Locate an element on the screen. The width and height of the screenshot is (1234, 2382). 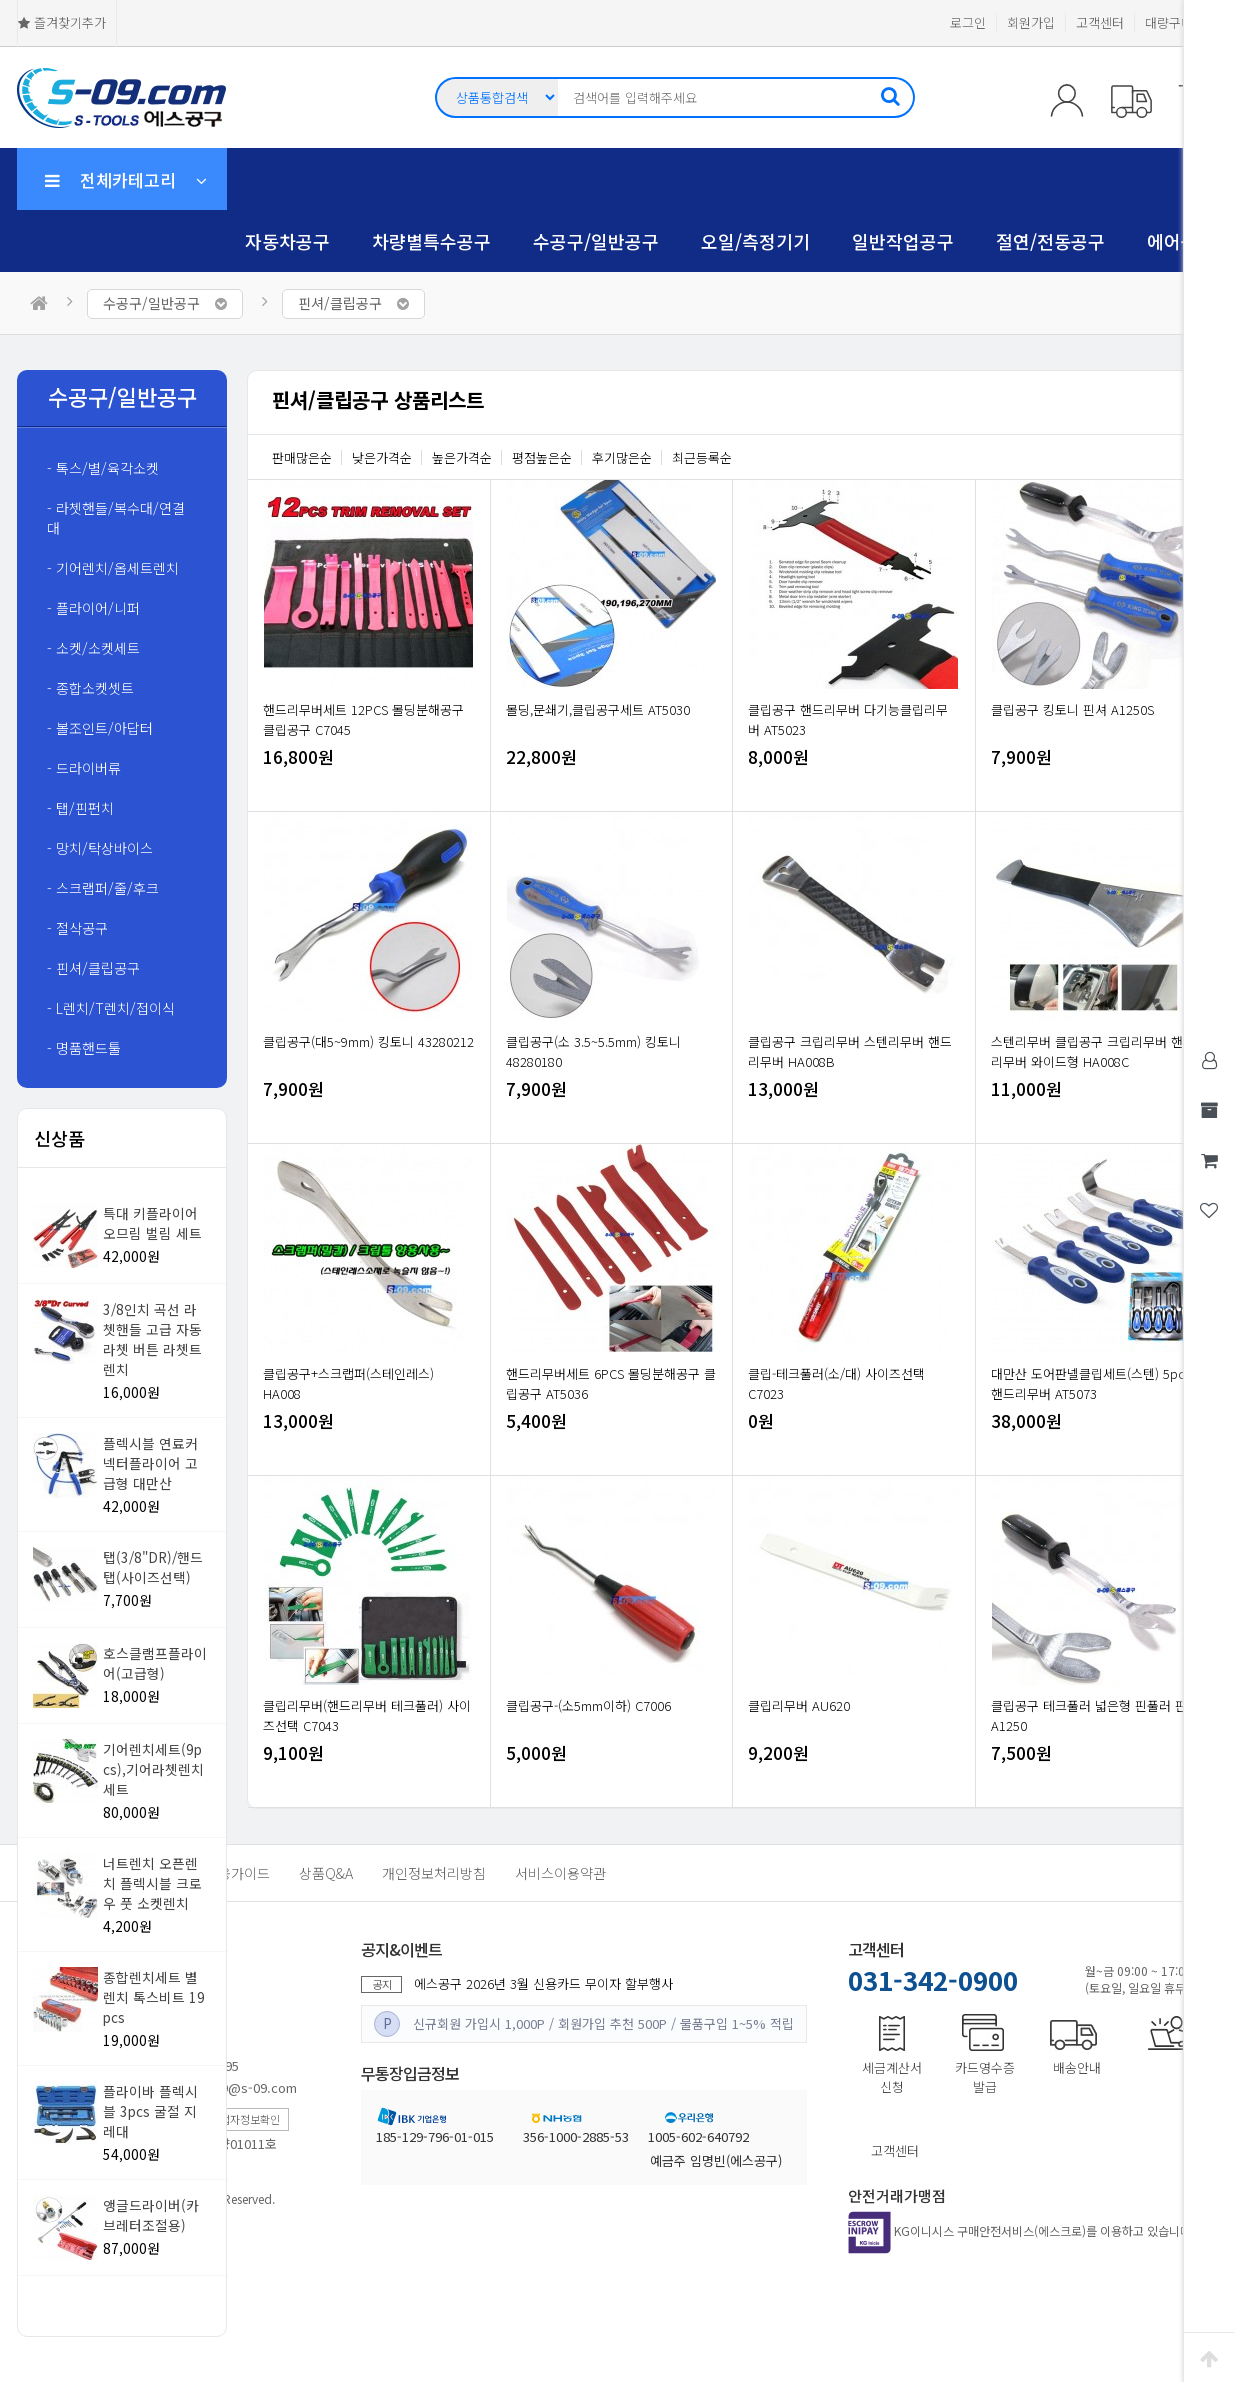
판매많은순 is located at coordinates (302, 457).